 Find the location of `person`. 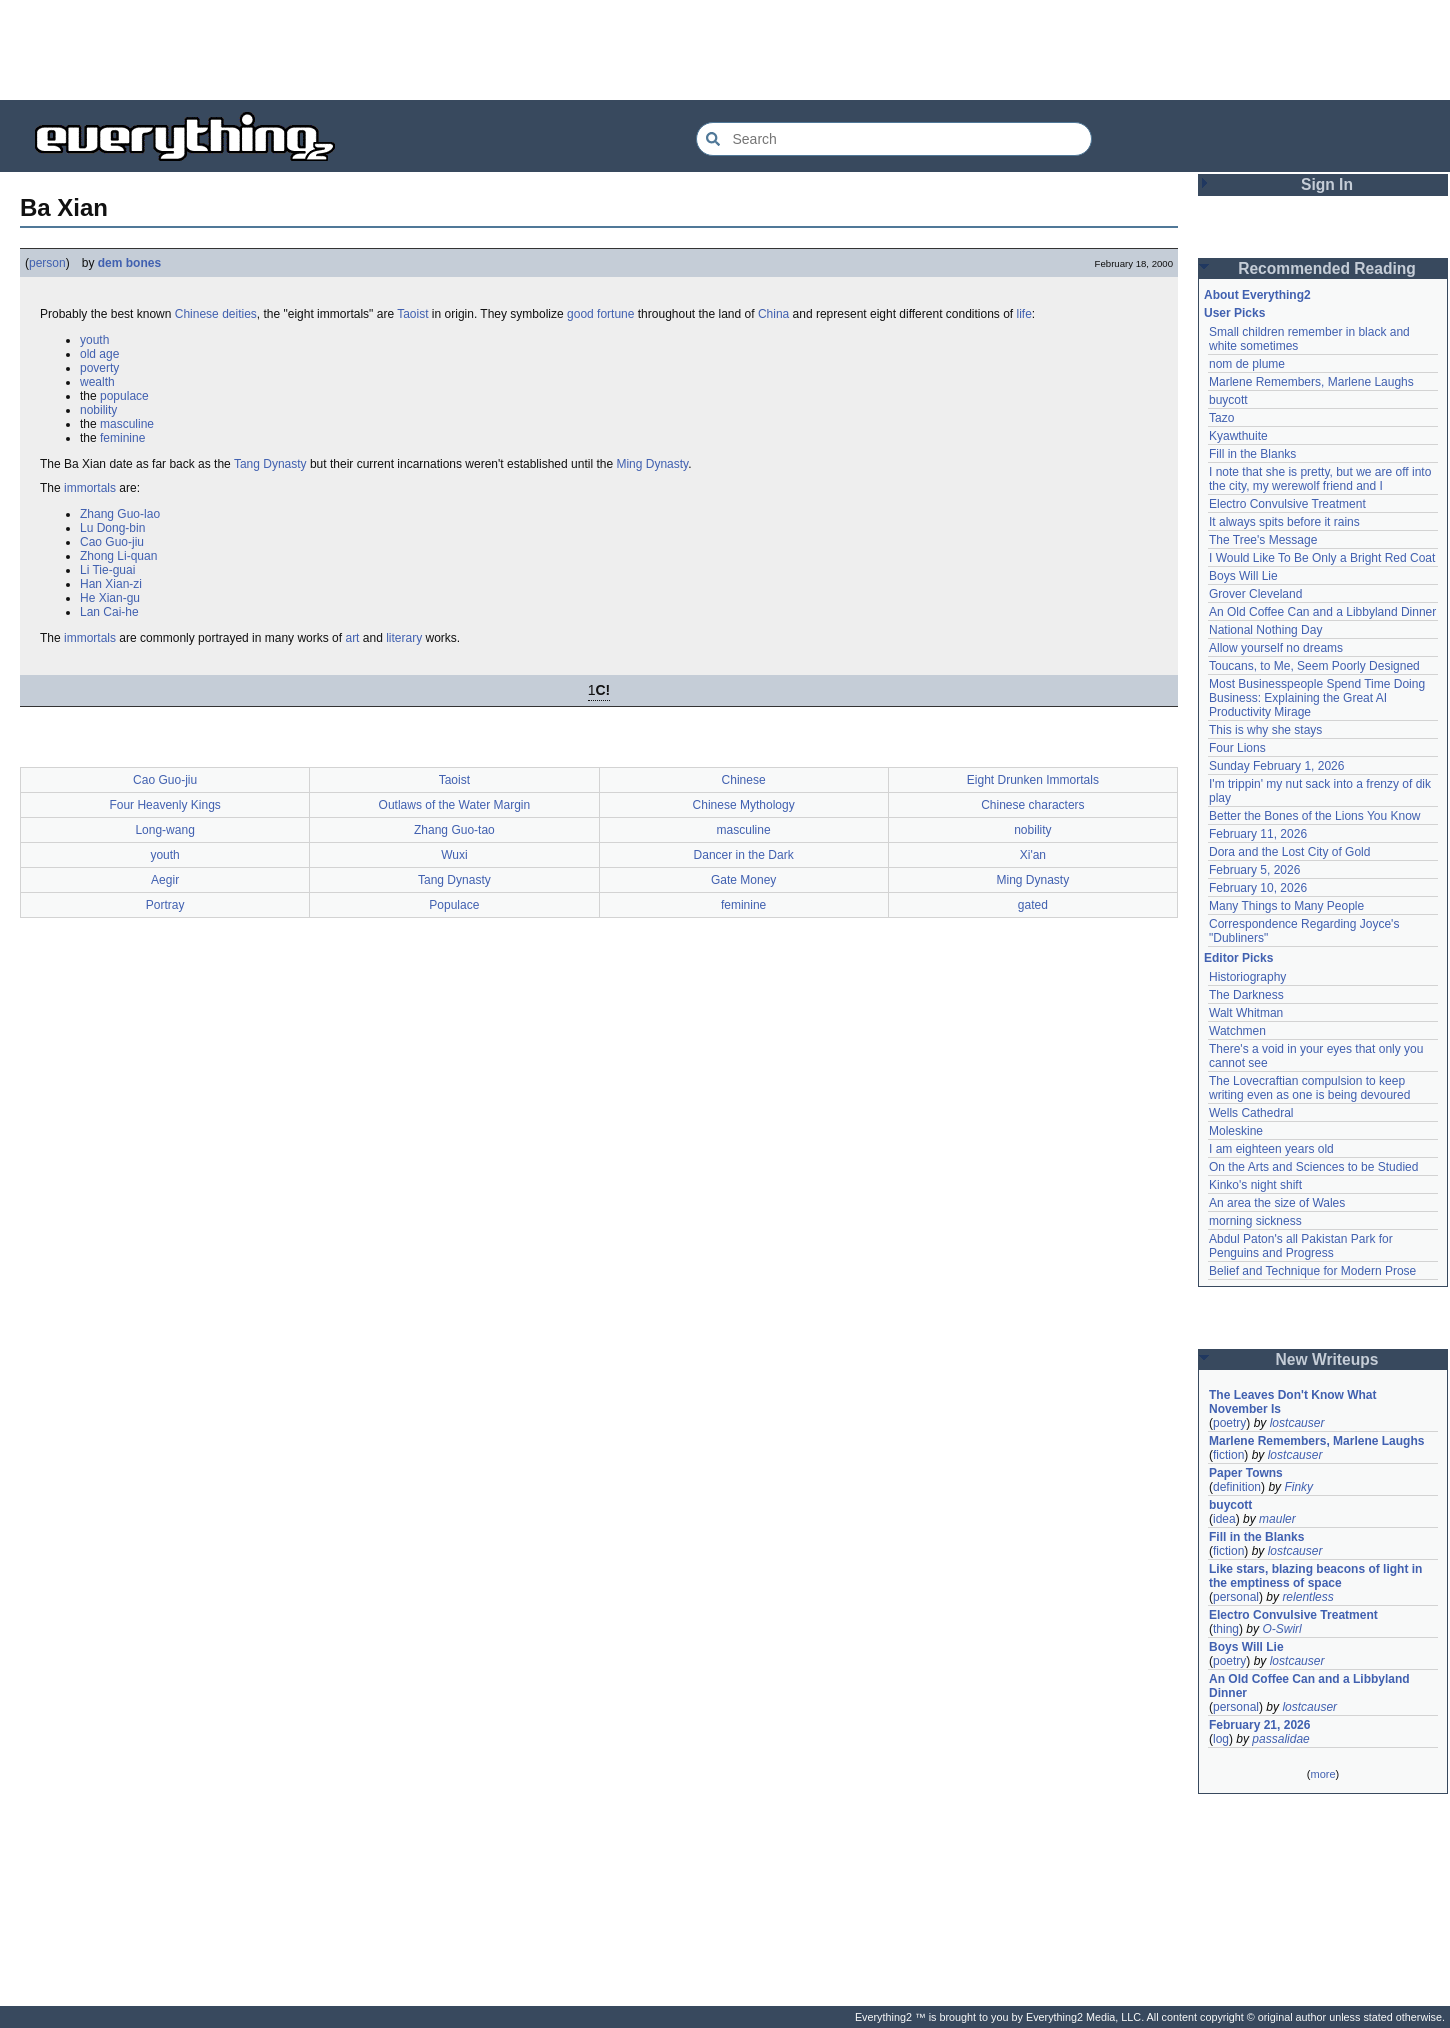

person is located at coordinates (47, 263).